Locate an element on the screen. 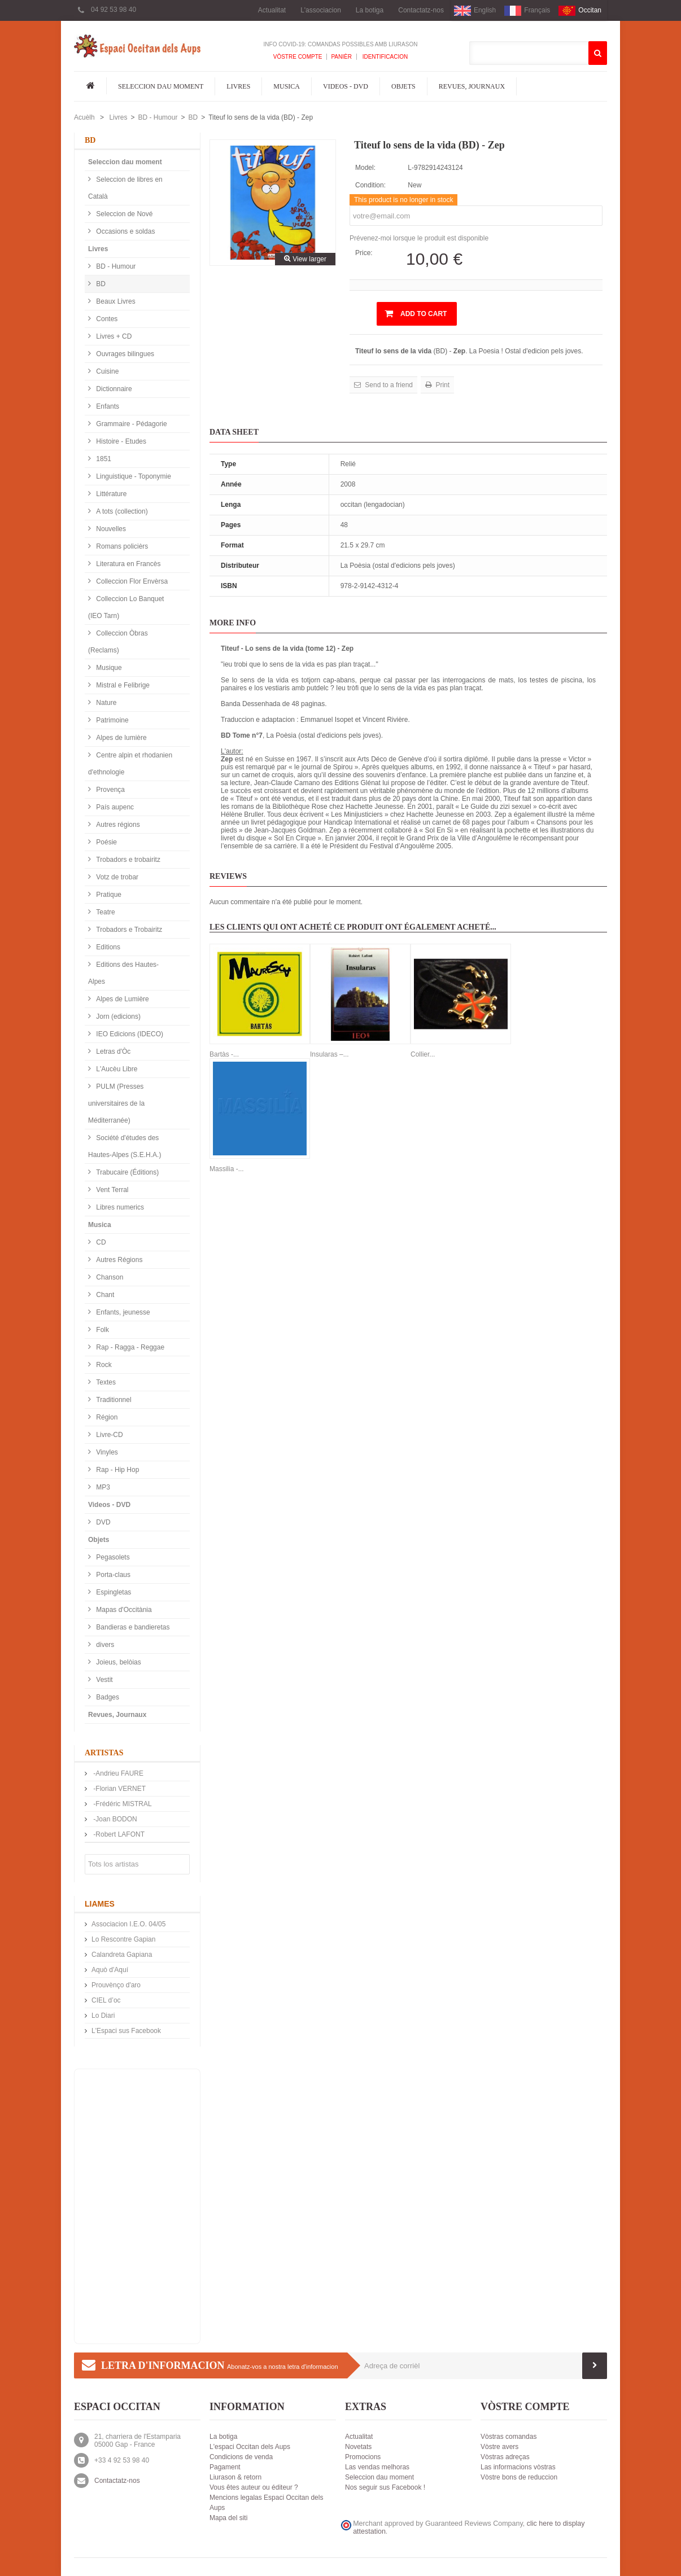  Cuisine is located at coordinates (106, 371).